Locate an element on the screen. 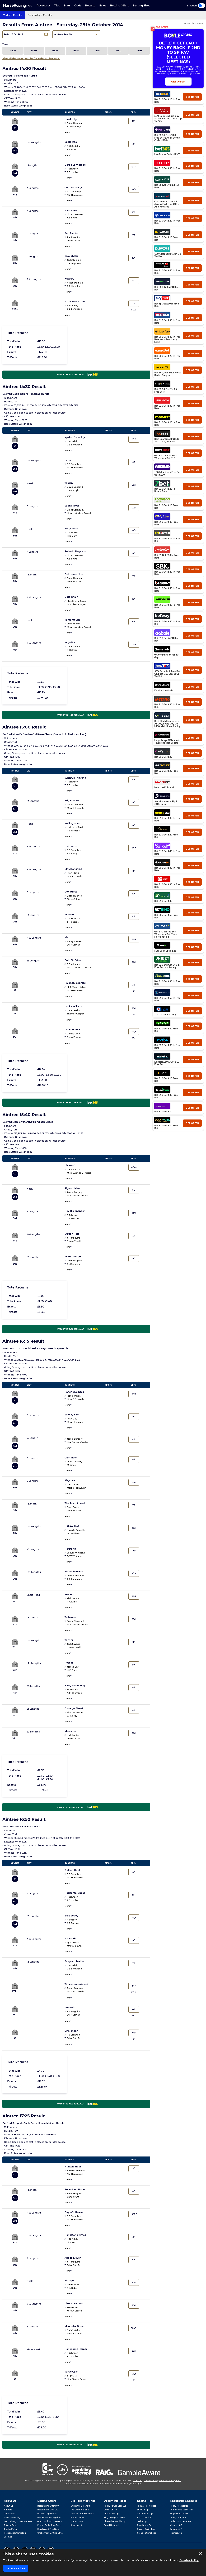 The width and height of the screenshot is (206, 2576). Cool Macavity is located at coordinates (73, 187).